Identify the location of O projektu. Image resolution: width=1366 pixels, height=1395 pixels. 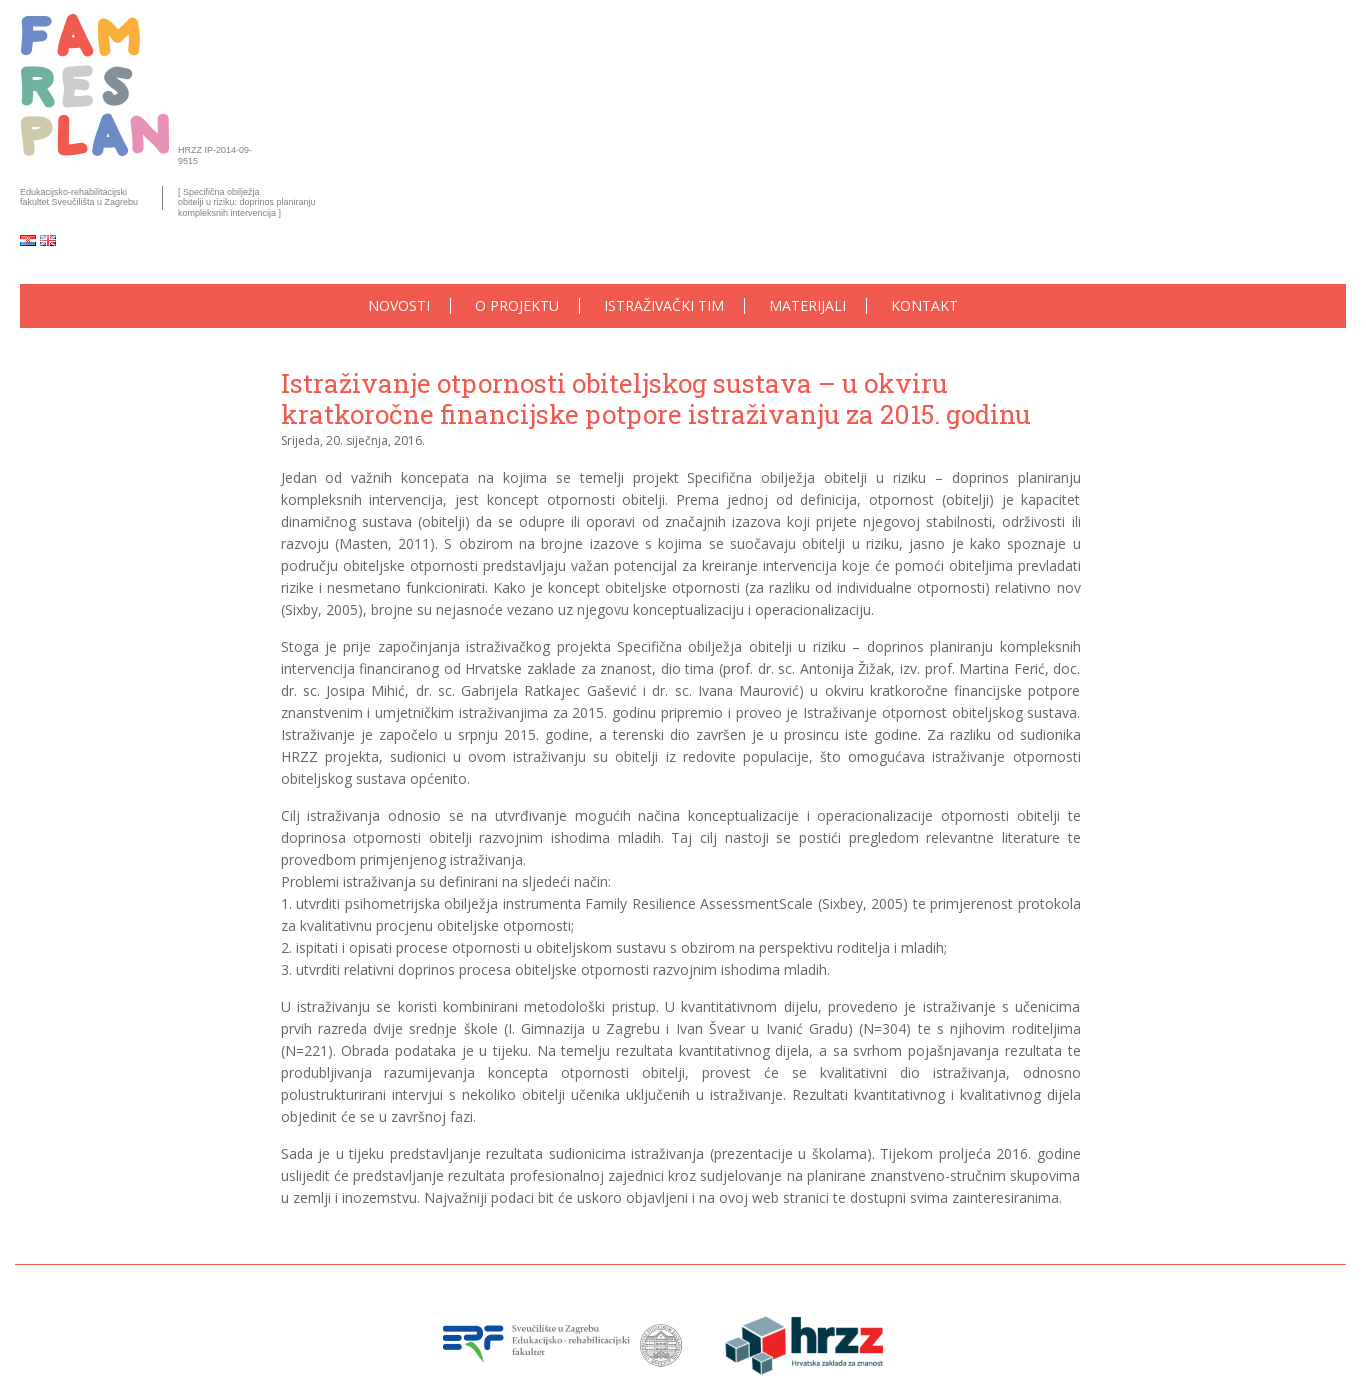
(517, 306).